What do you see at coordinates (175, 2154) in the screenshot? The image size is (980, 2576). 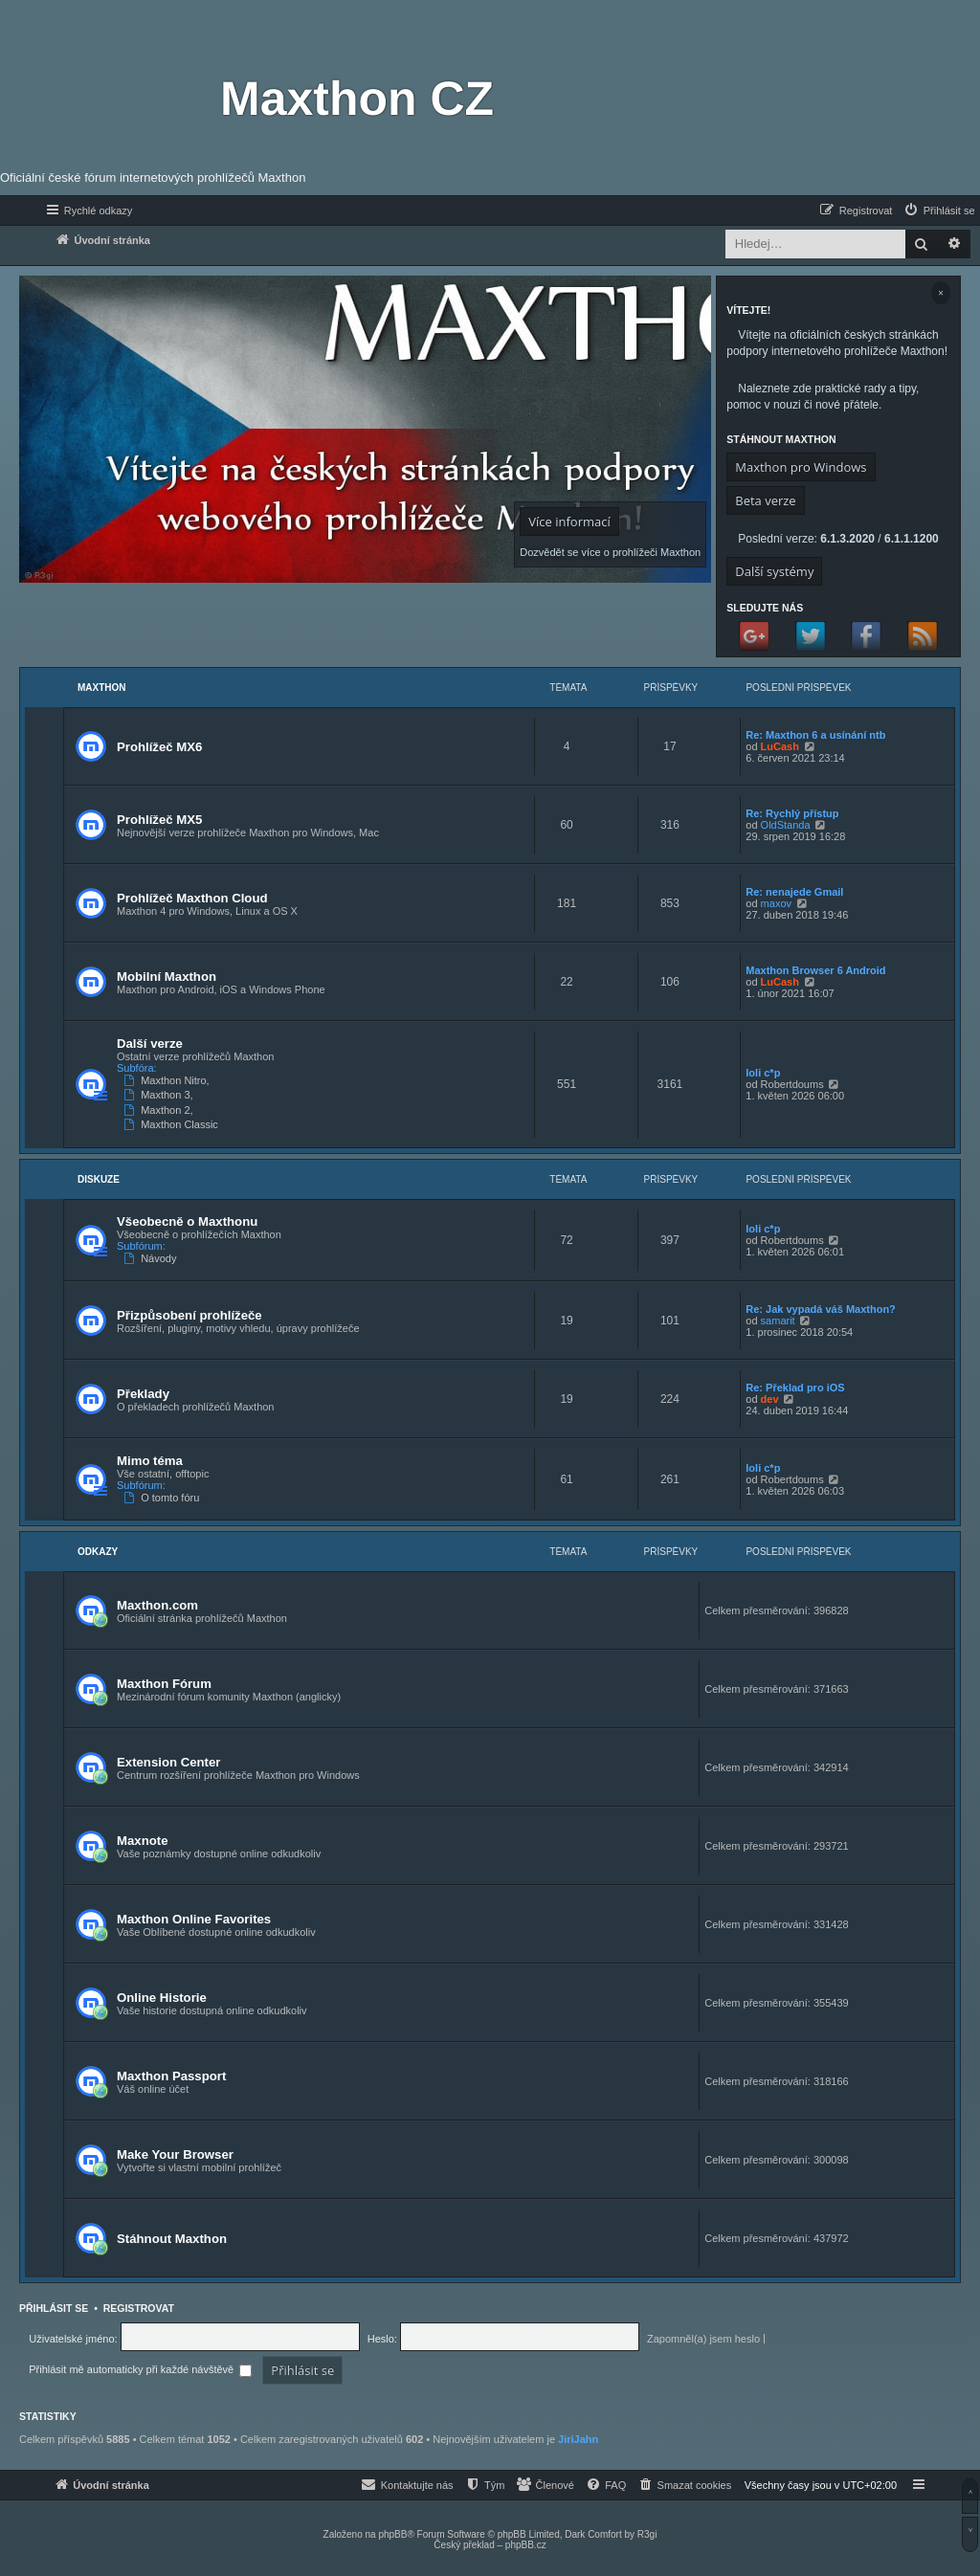 I see `Make Your Browser` at bounding box center [175, 2154].